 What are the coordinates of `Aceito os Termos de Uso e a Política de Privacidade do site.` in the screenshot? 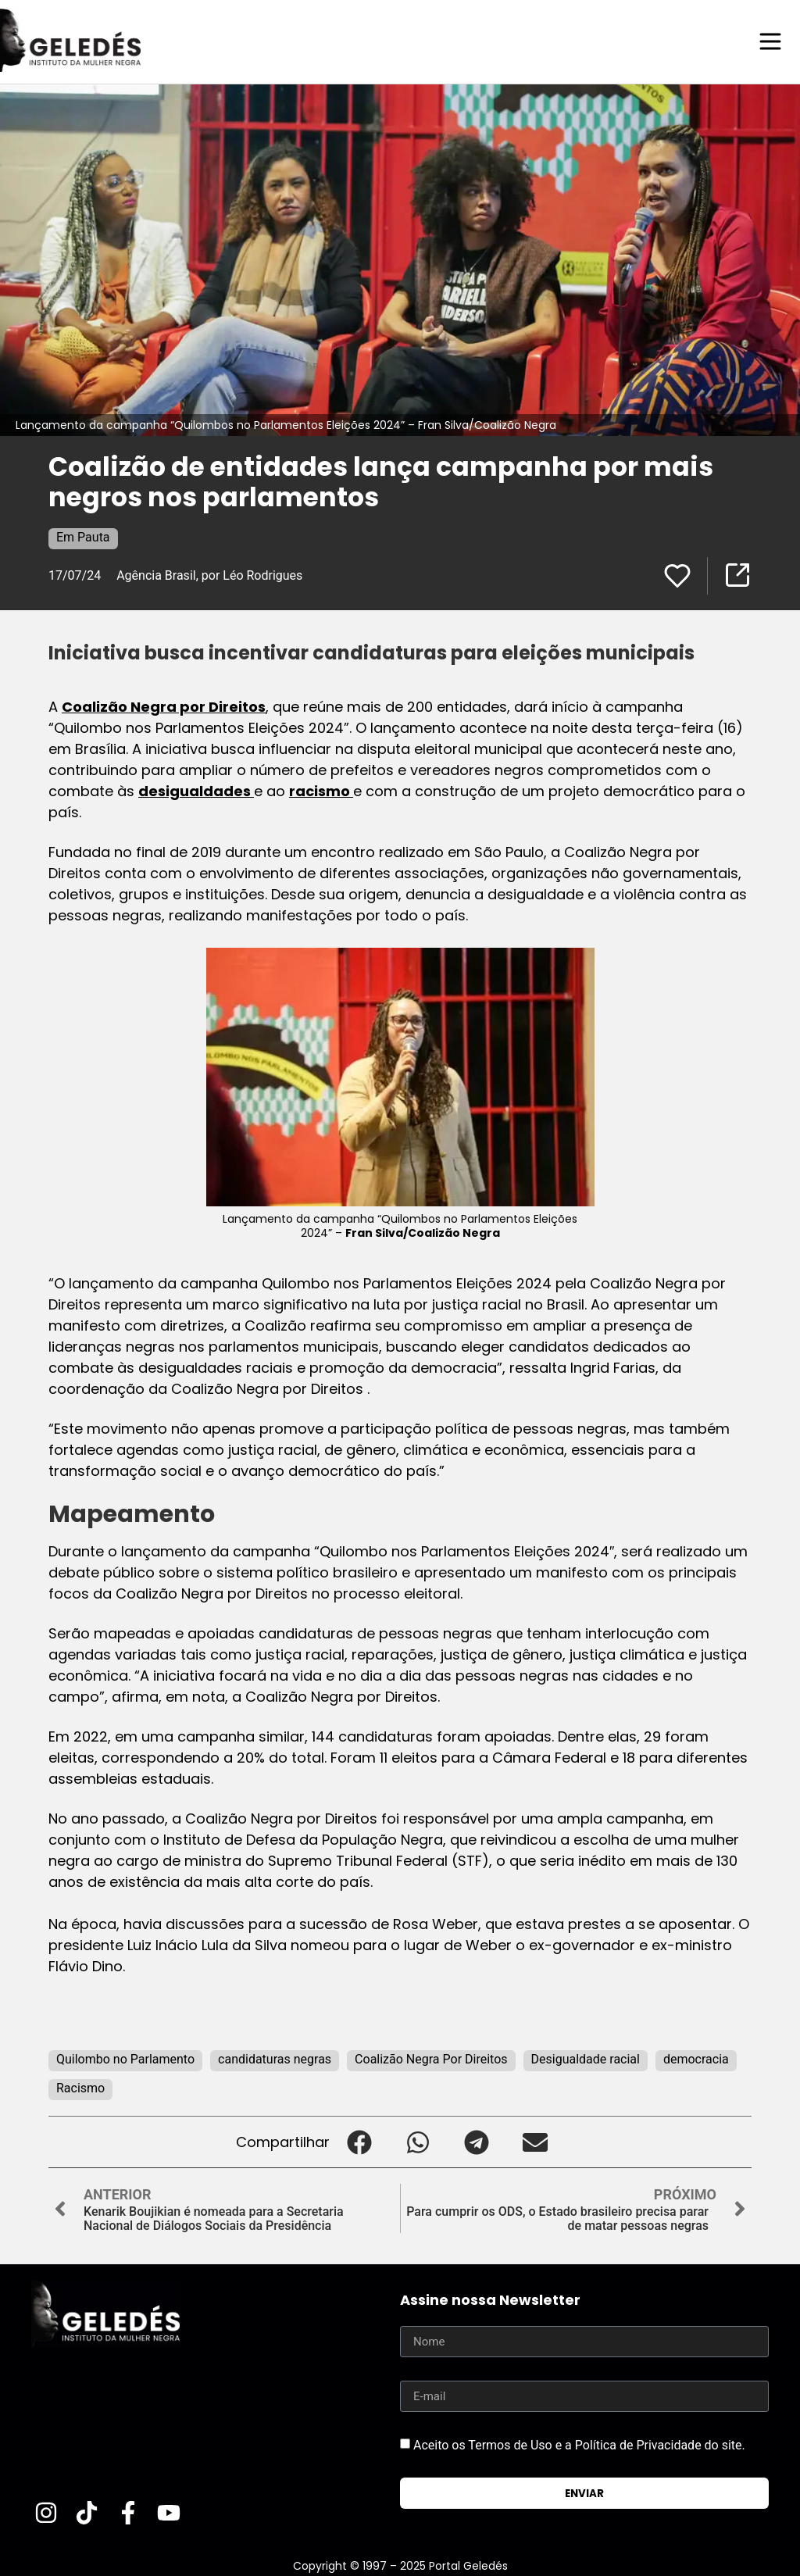 It's located at (579, 2444).